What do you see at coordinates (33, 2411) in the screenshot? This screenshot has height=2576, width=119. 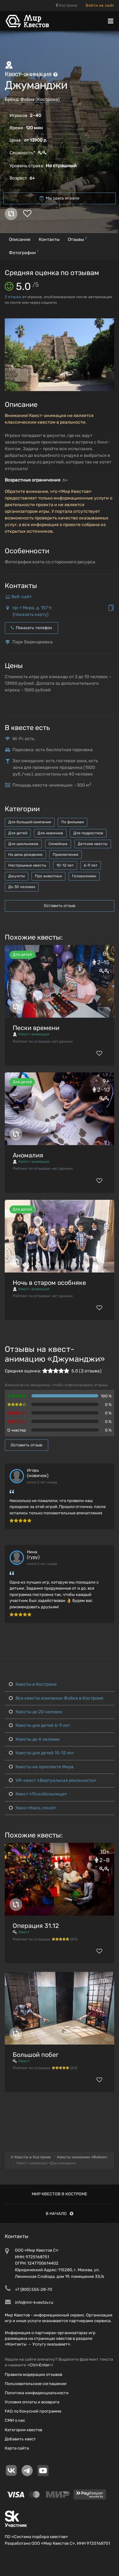 I see `FAQ по бонусной программе` at bounding box center [33, 2411].